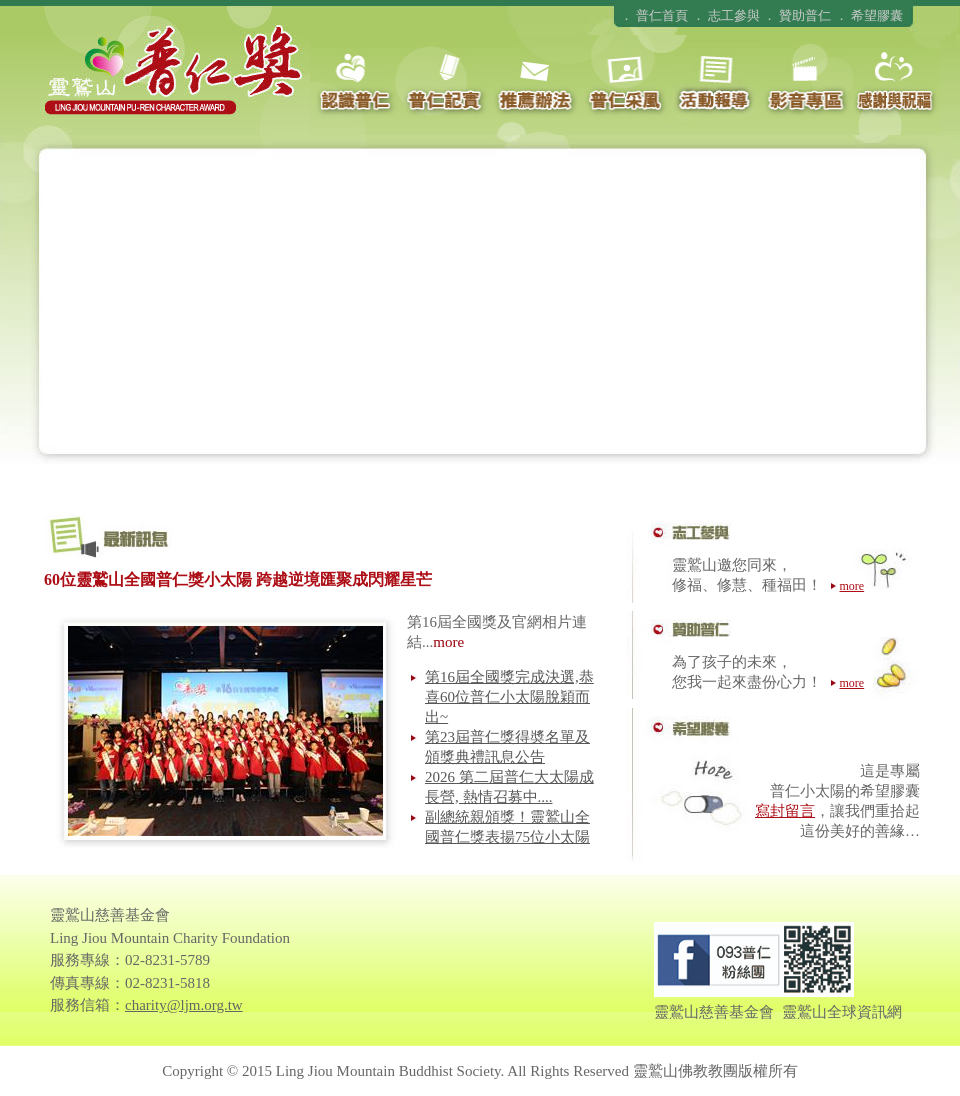  What do you see at coordinates (448, 642) in the screenshot?
I see `more` at bounding box center [448, 642].